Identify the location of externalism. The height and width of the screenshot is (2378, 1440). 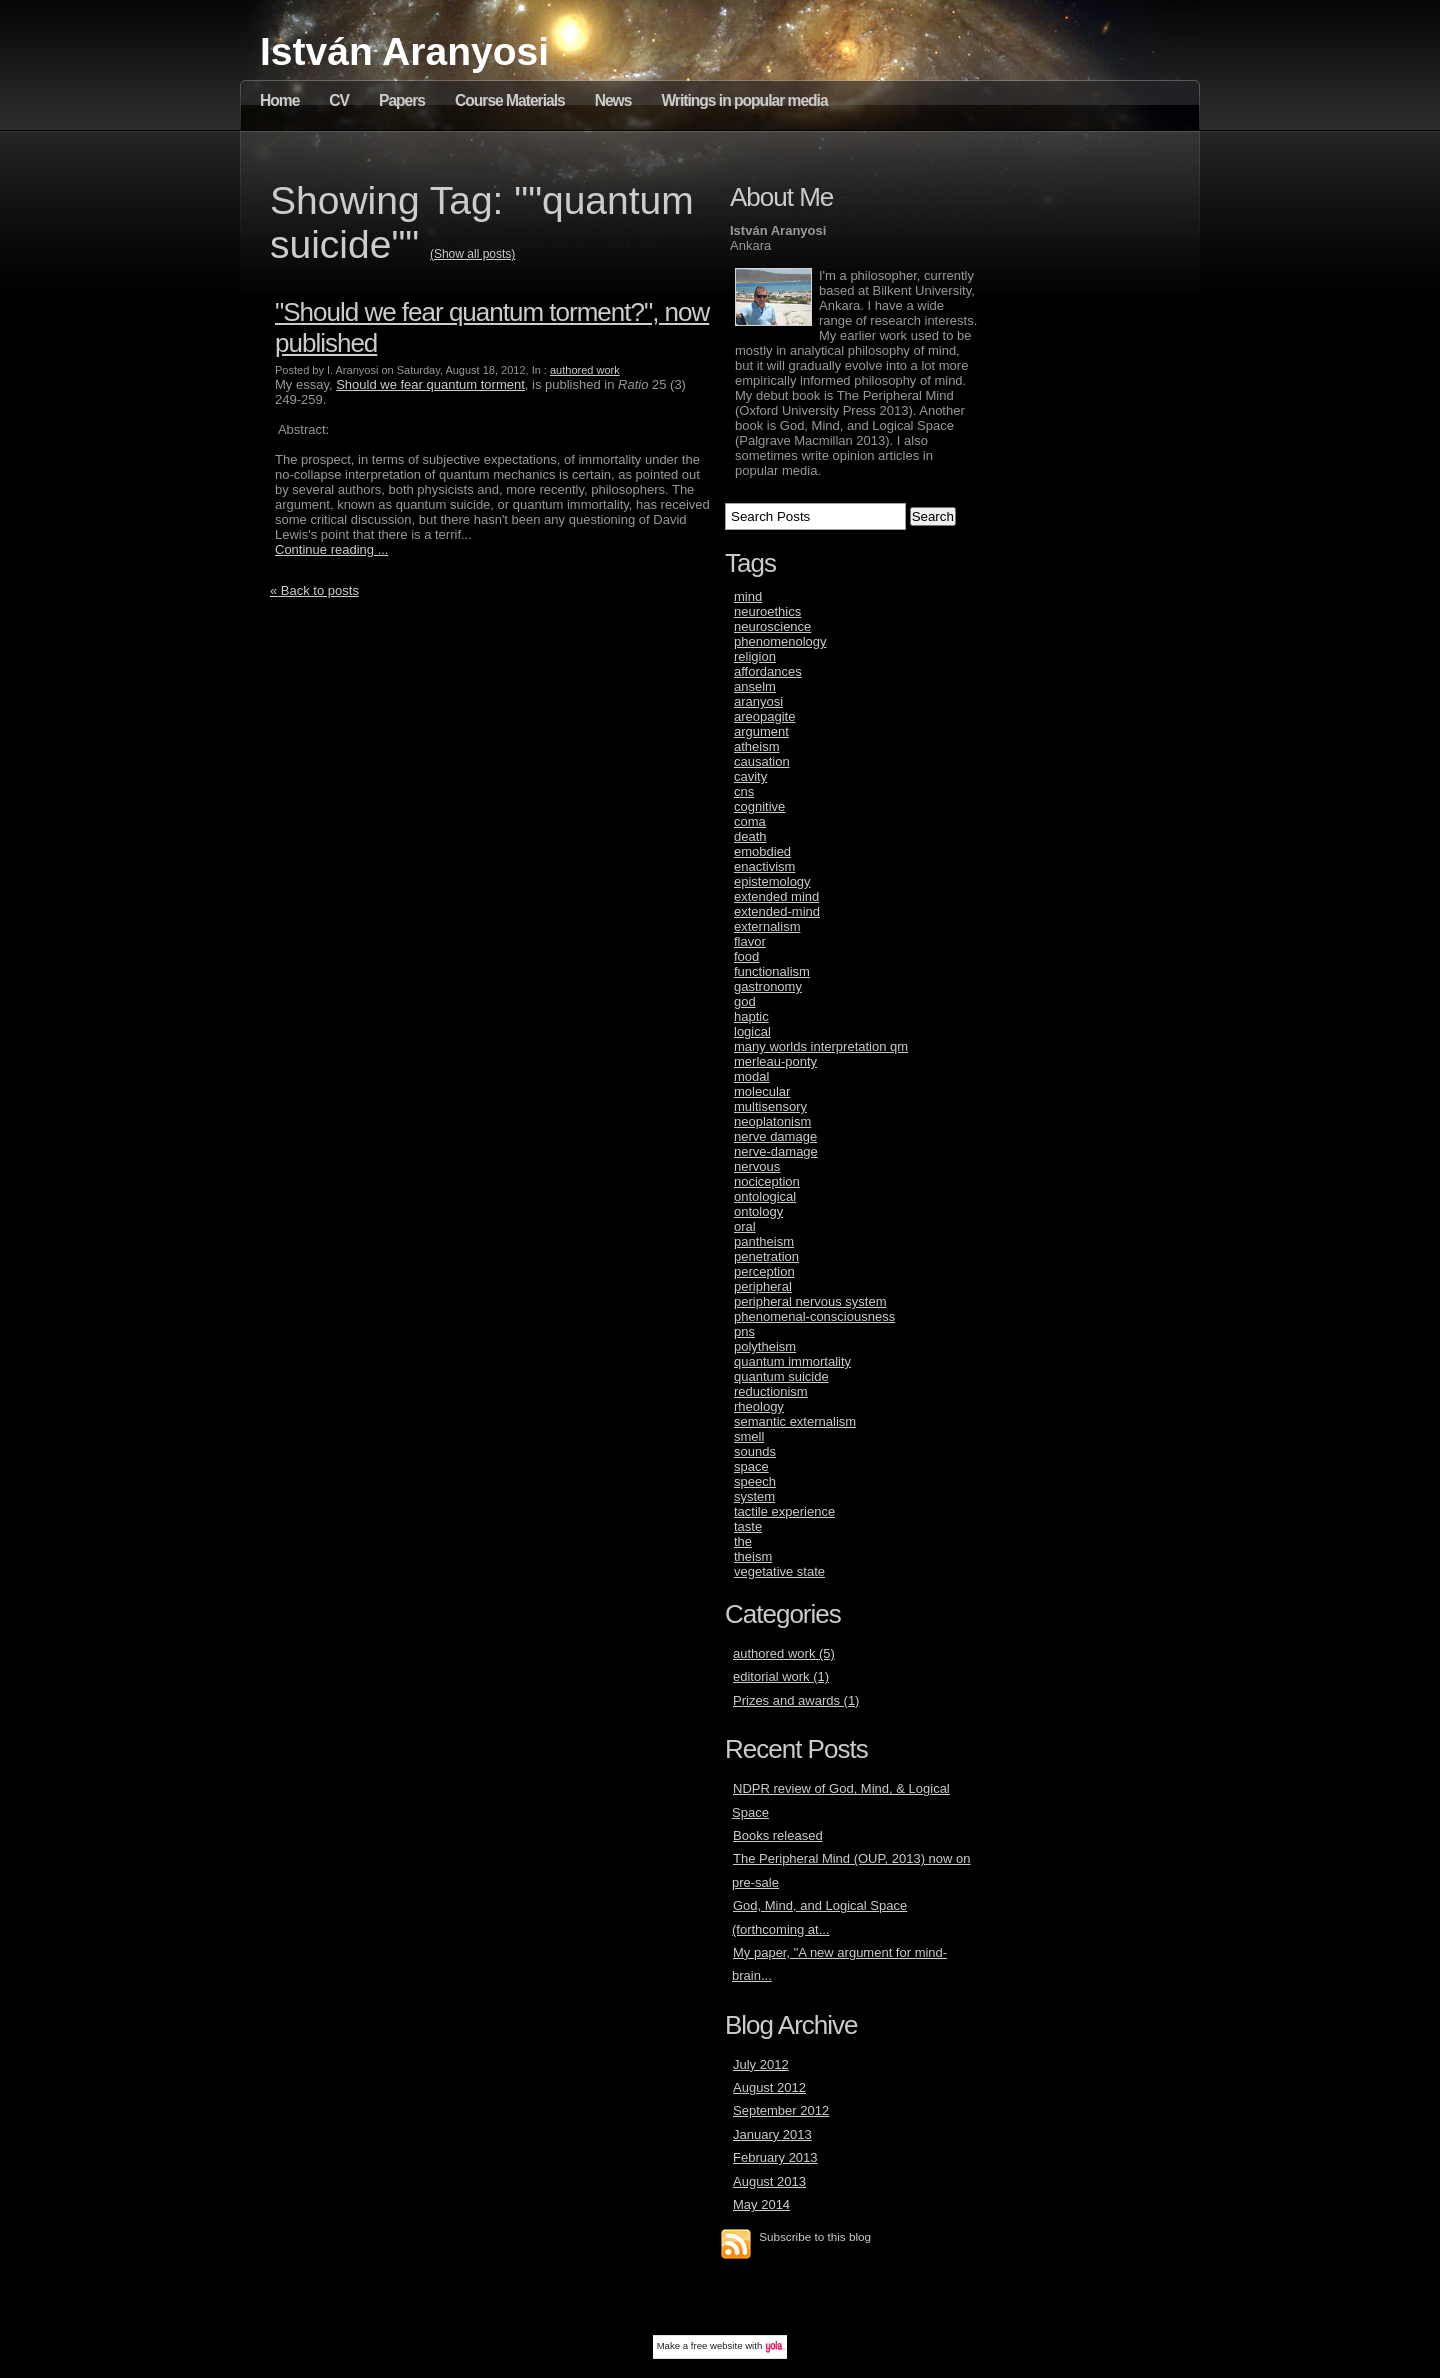
(767, 926).